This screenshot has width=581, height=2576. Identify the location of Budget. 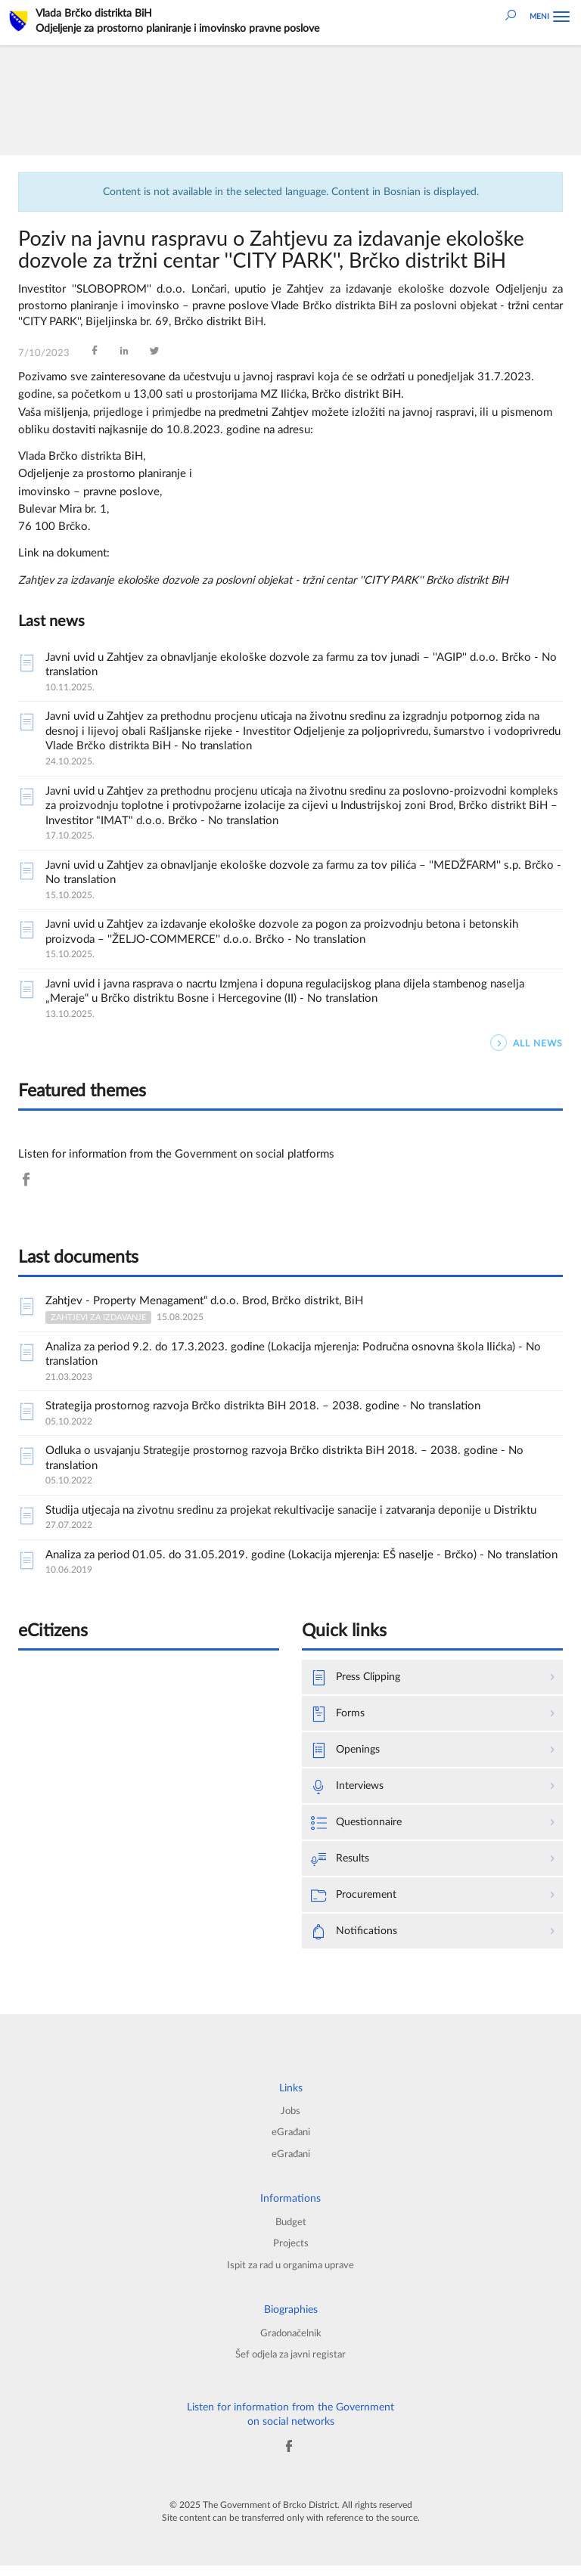
(290, 2229).